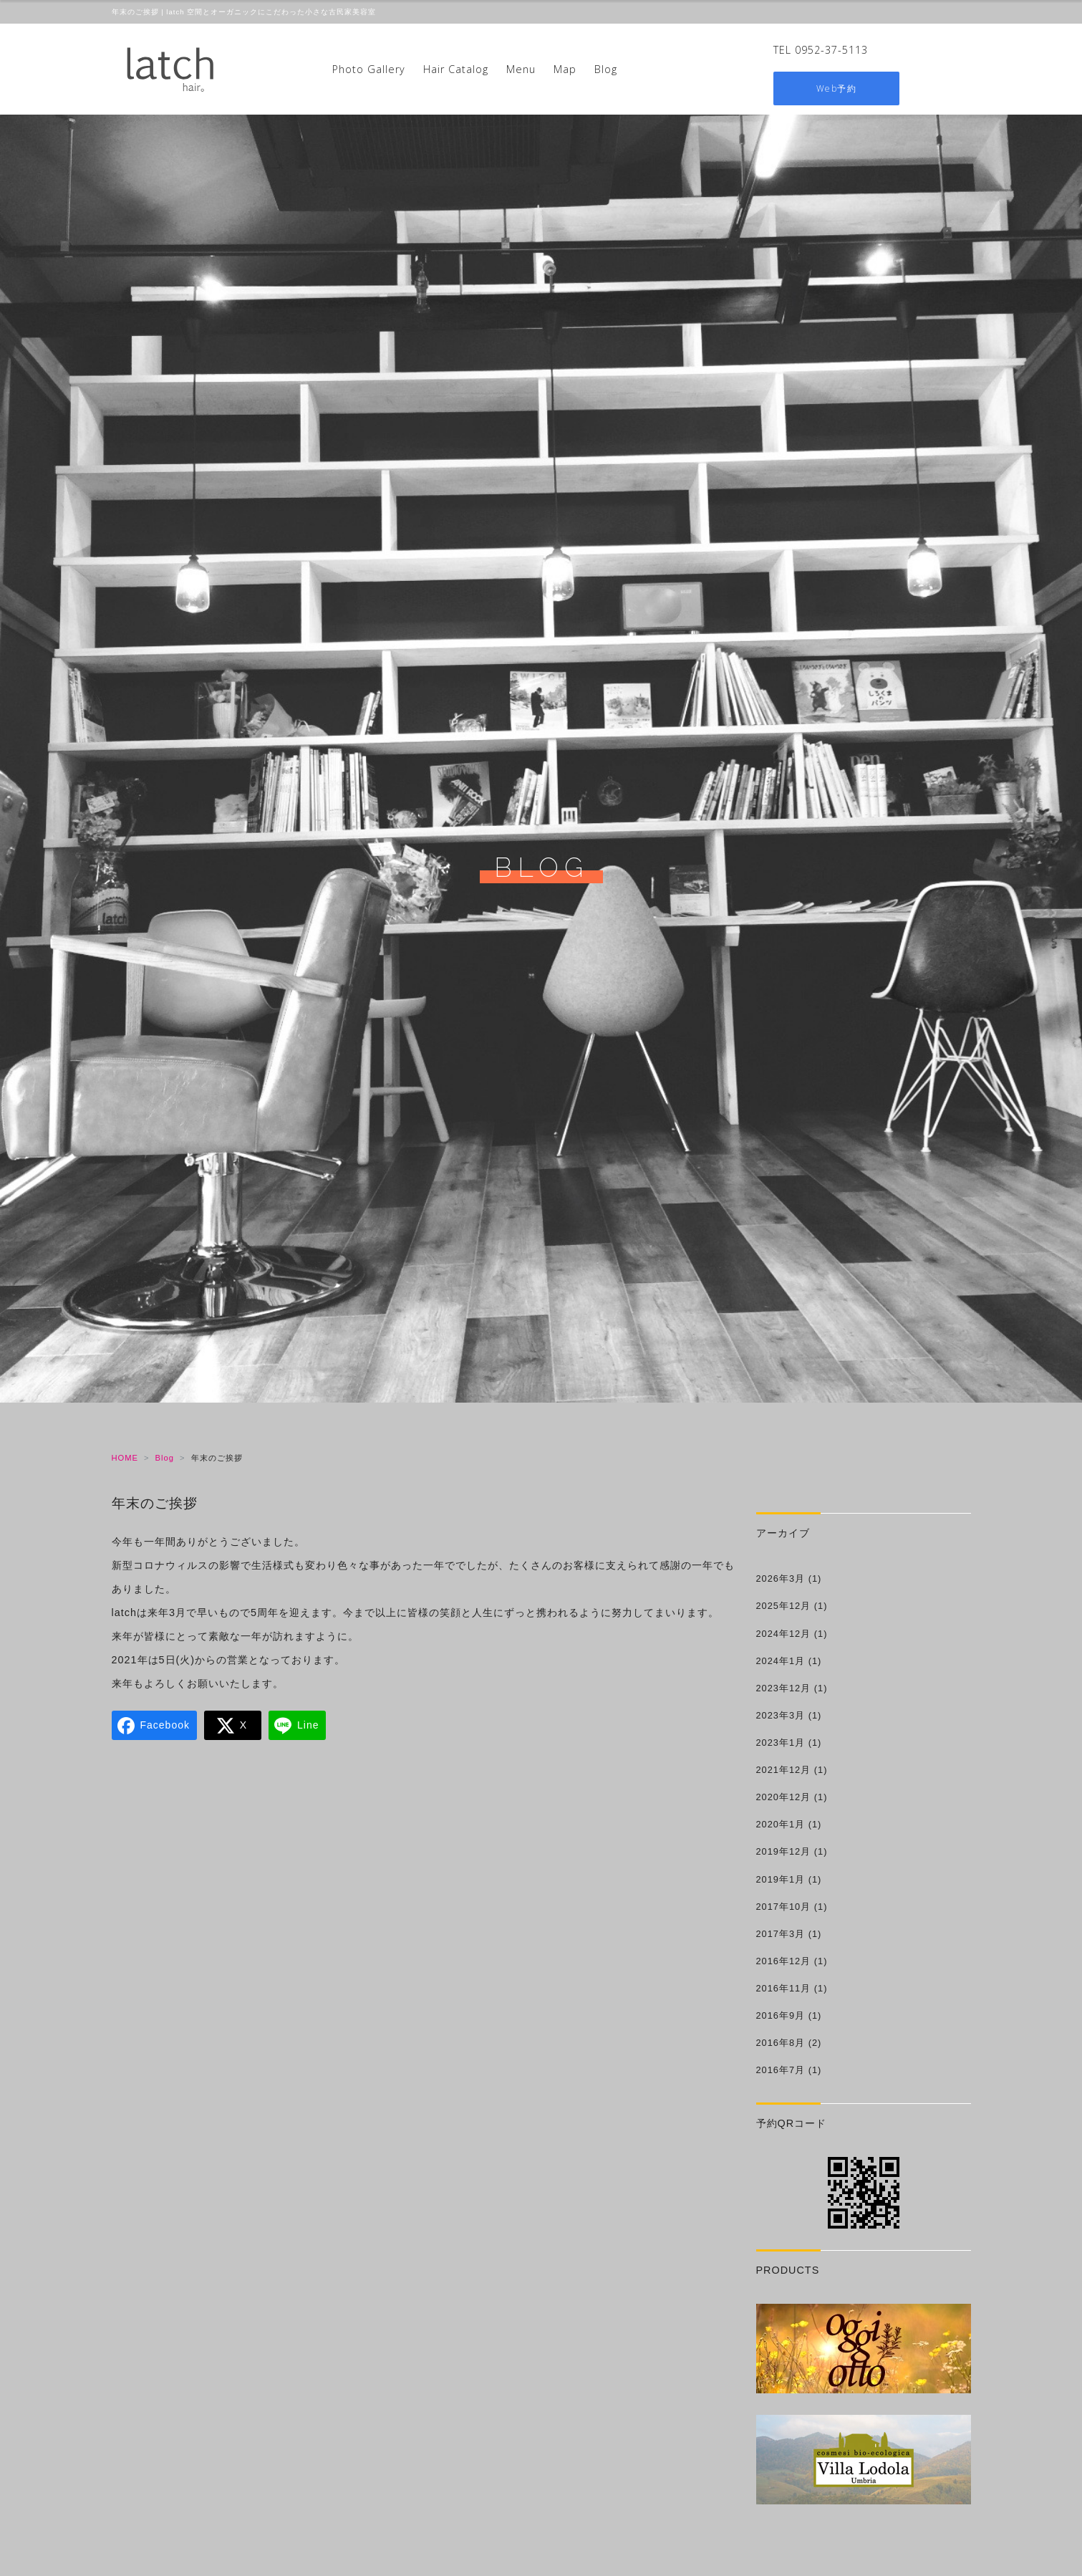  I want to click on 2016年8月, so click(781, 2042).